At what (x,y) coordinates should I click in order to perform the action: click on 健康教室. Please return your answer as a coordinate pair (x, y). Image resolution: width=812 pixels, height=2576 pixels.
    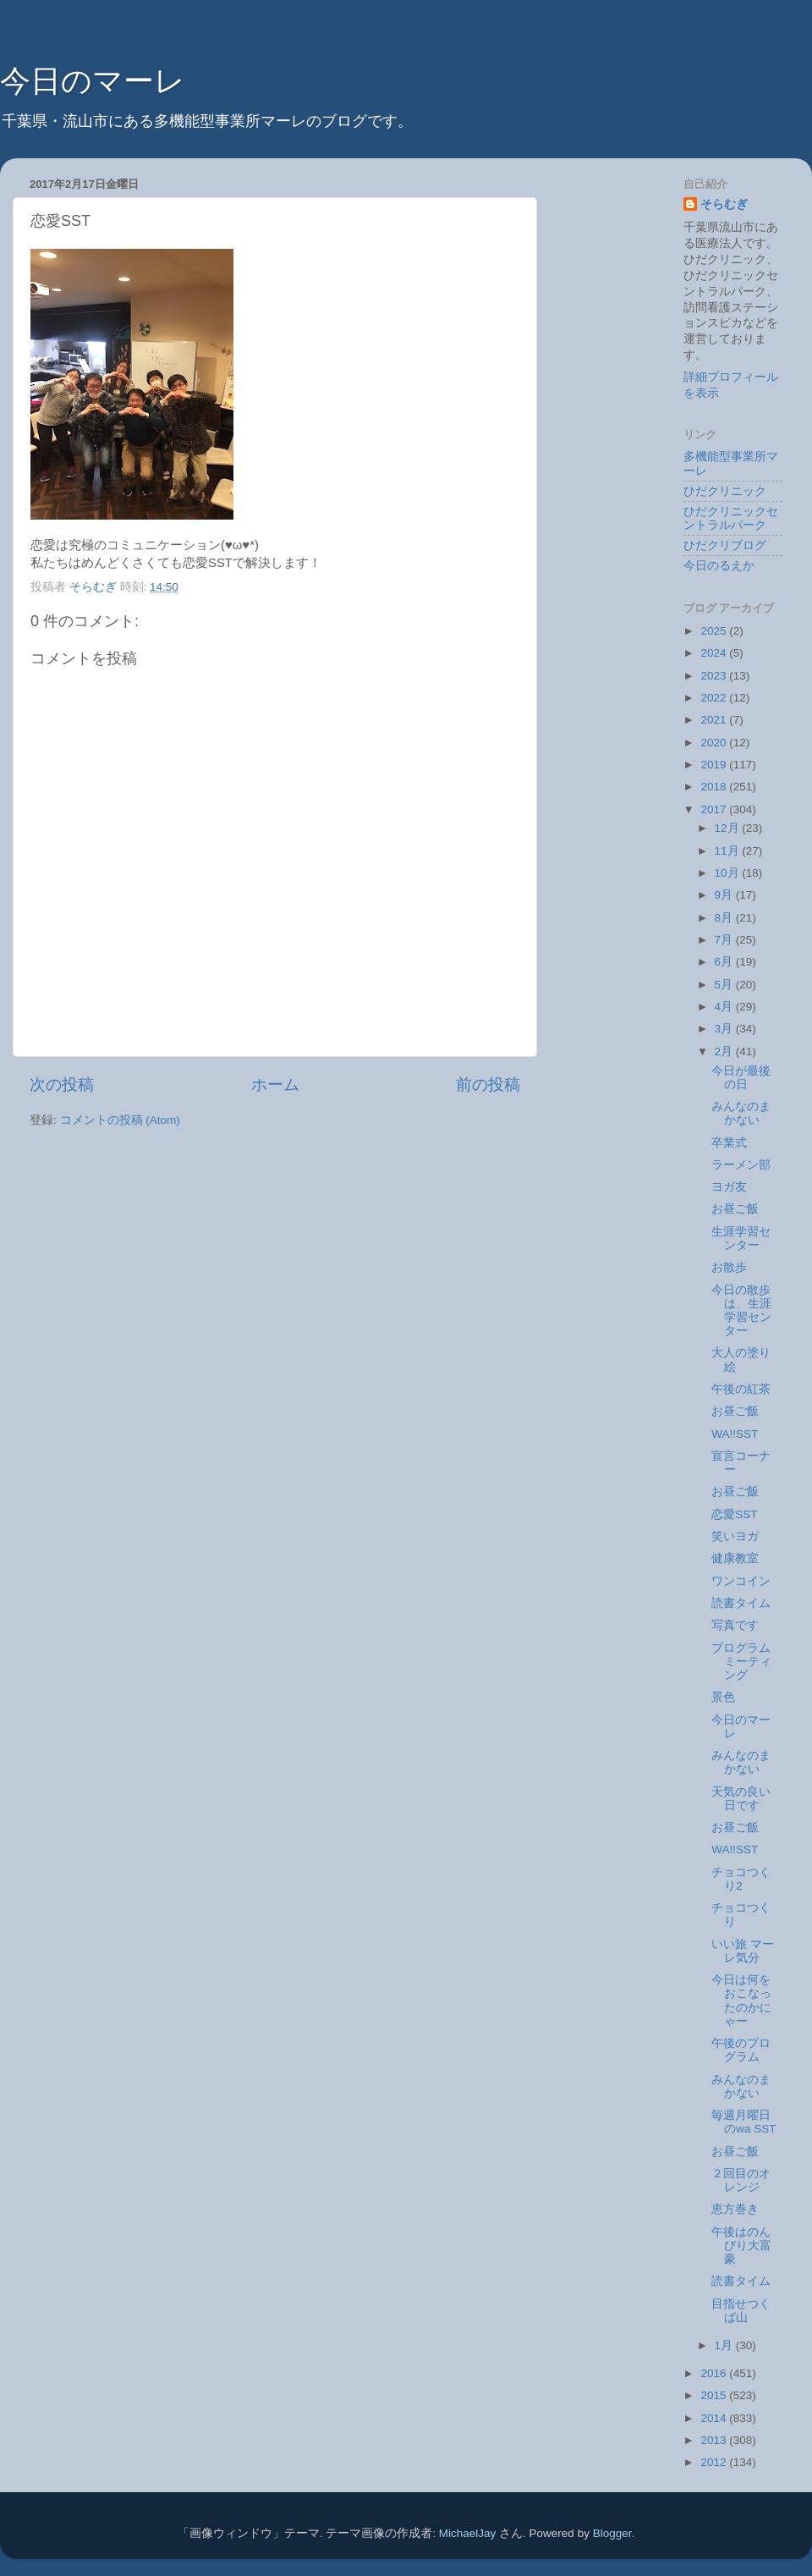
    Looking at the image, I should click on (735, 1558).